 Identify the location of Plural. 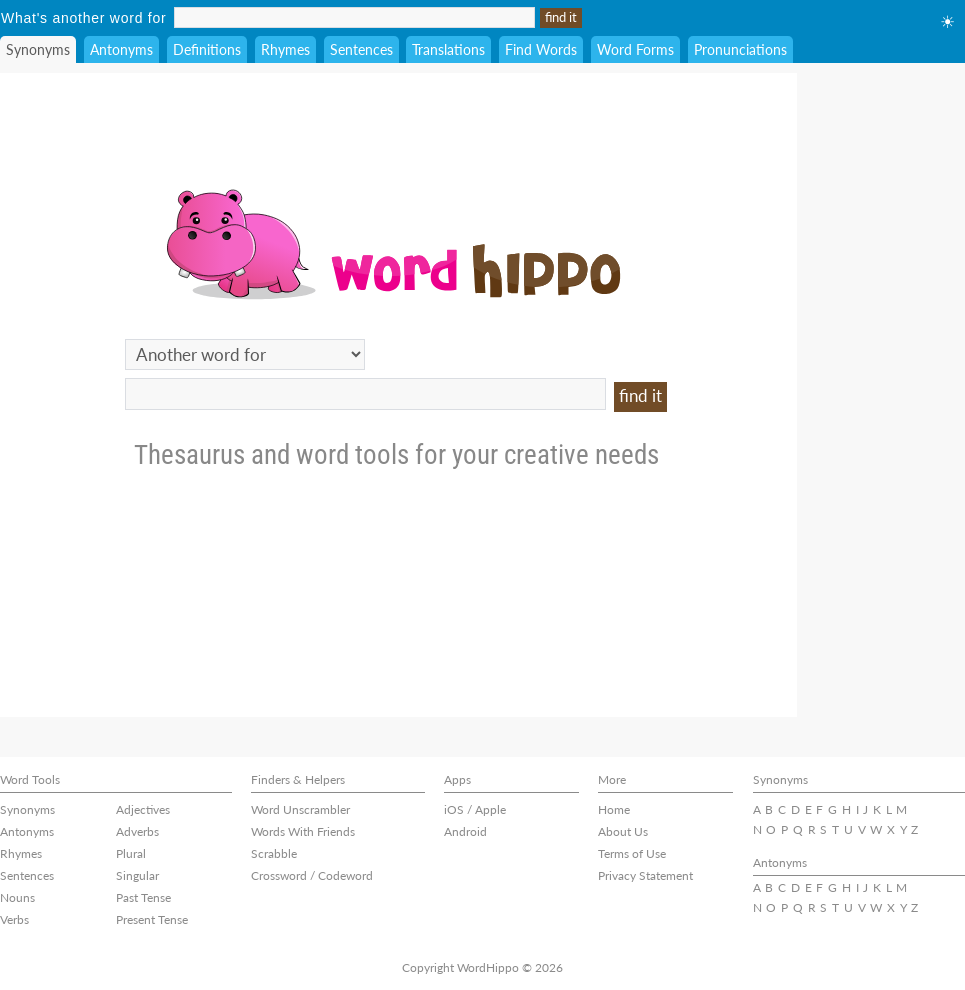
(131, 853).